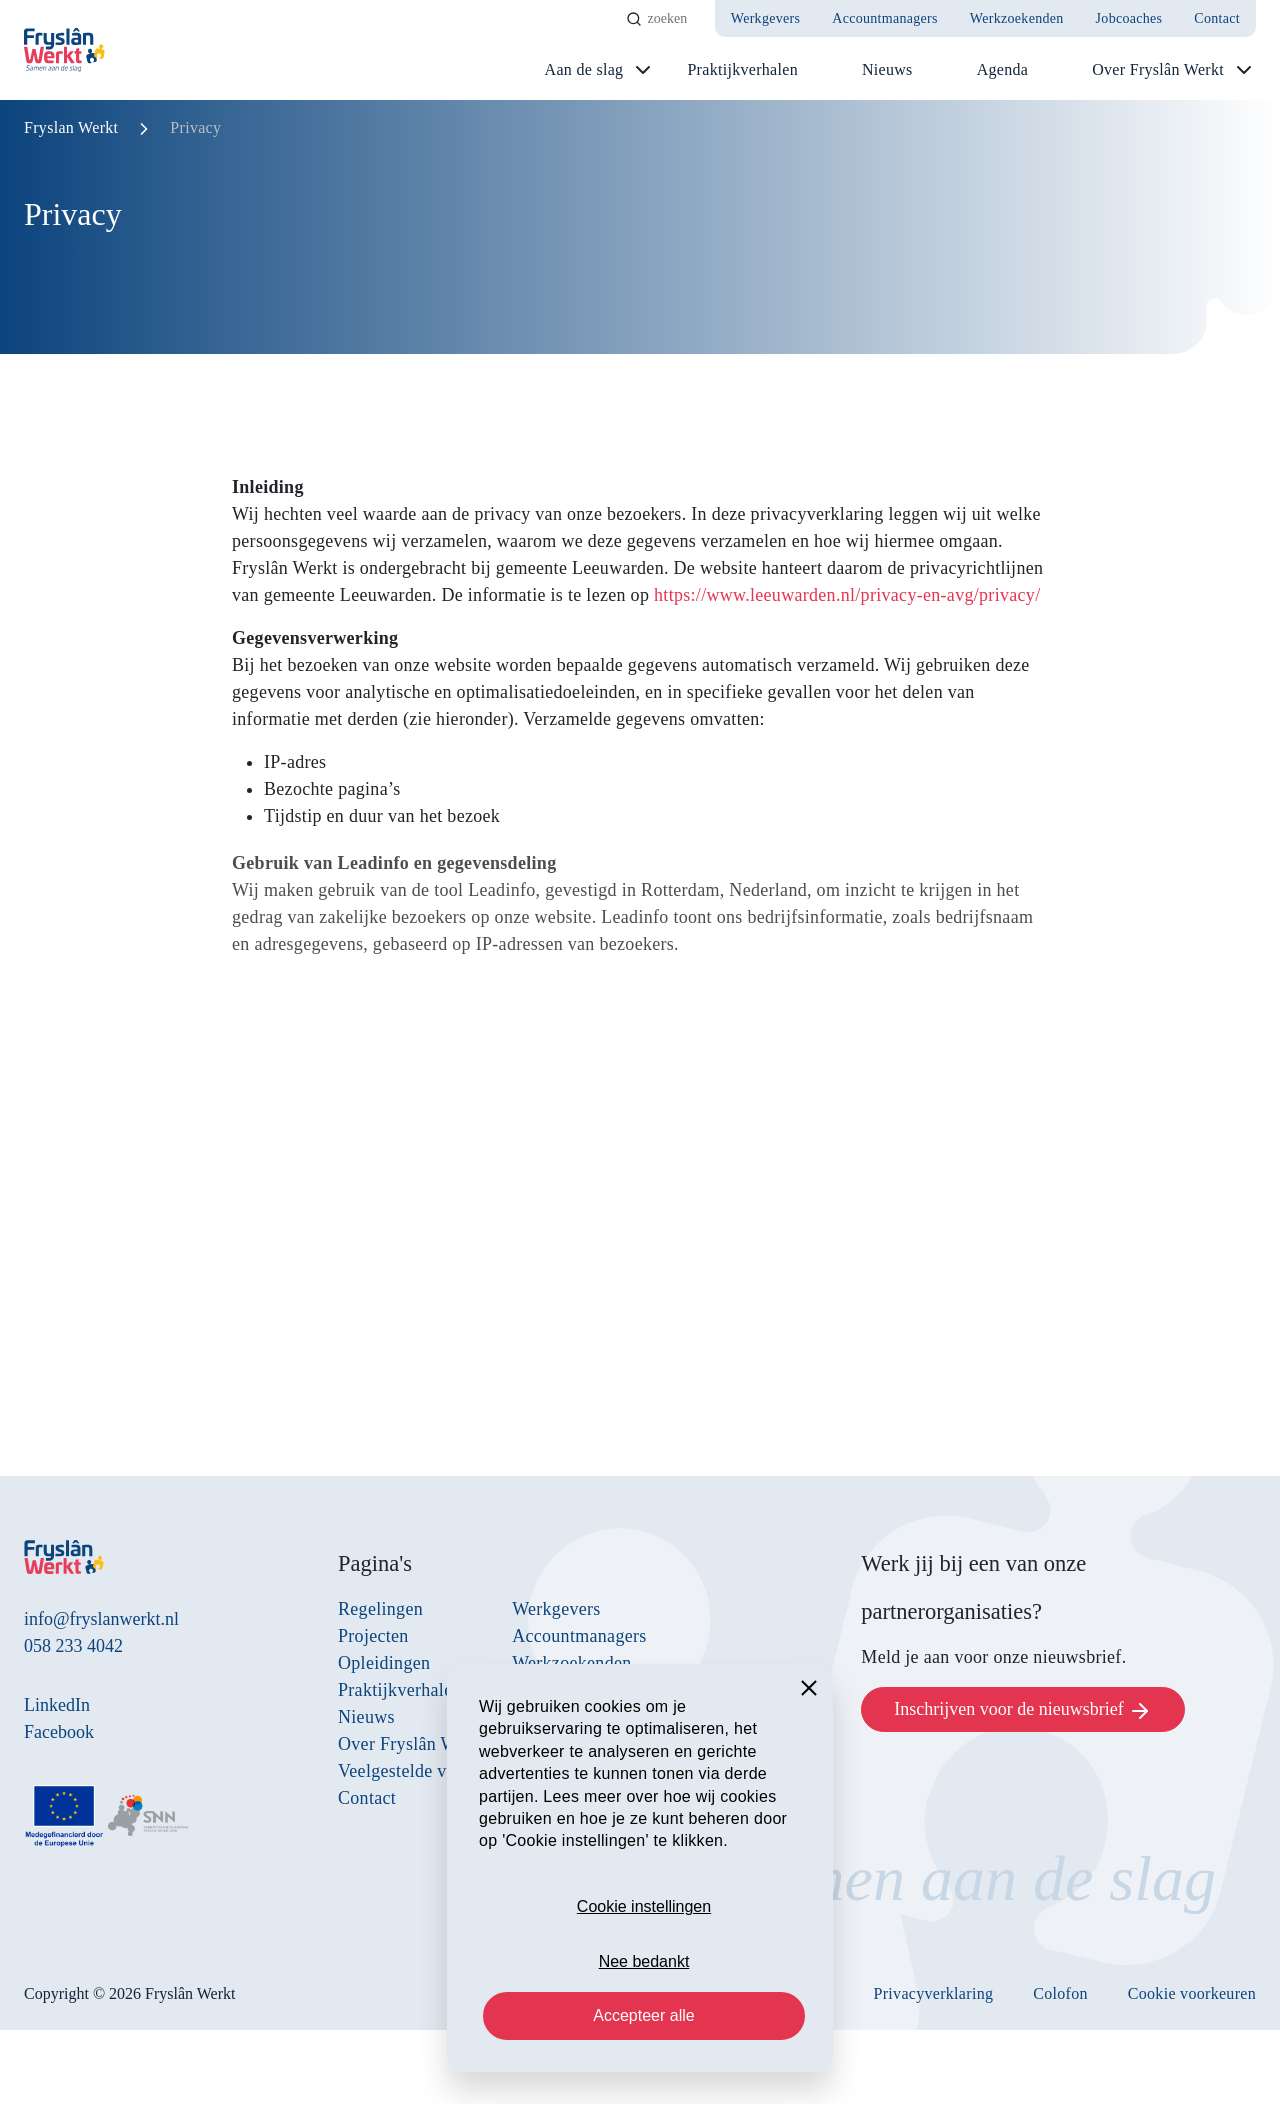  I want to click on Praktijkverhalen, so click(742, 69).